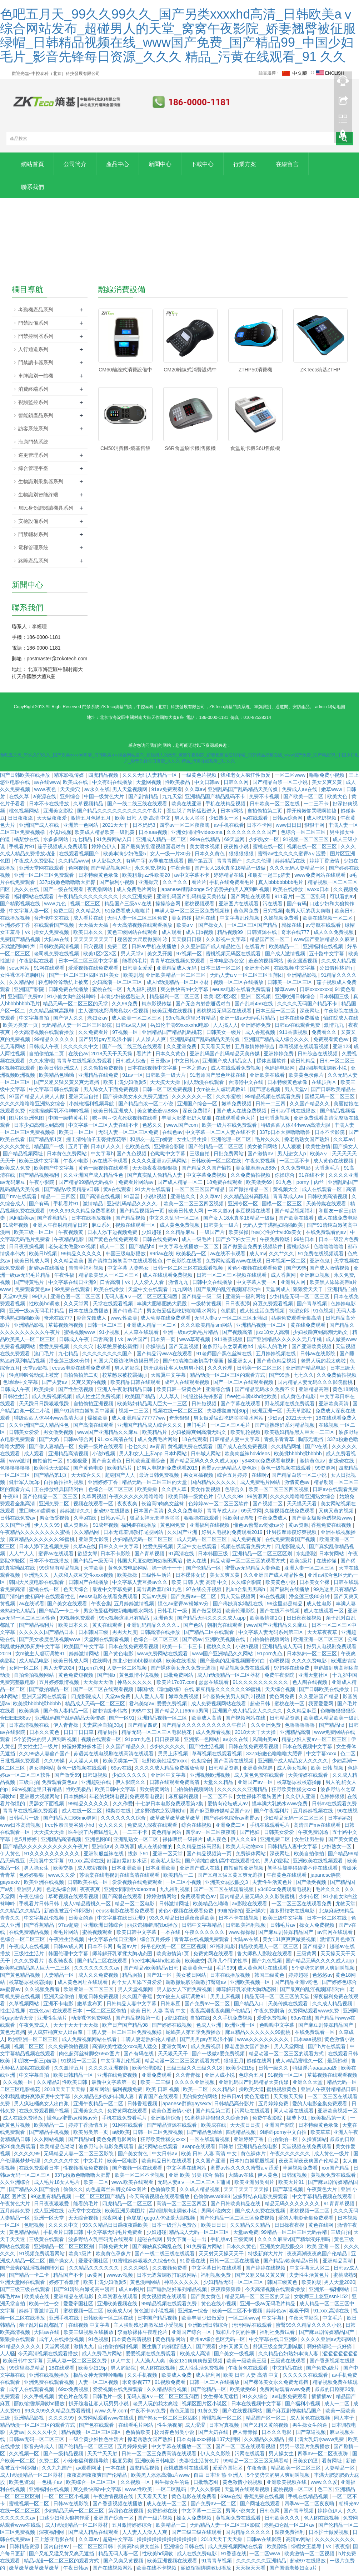 The width and height of the screenshot is (359, 2576). I want to click on 婷婷色av, so click(276, 2315).